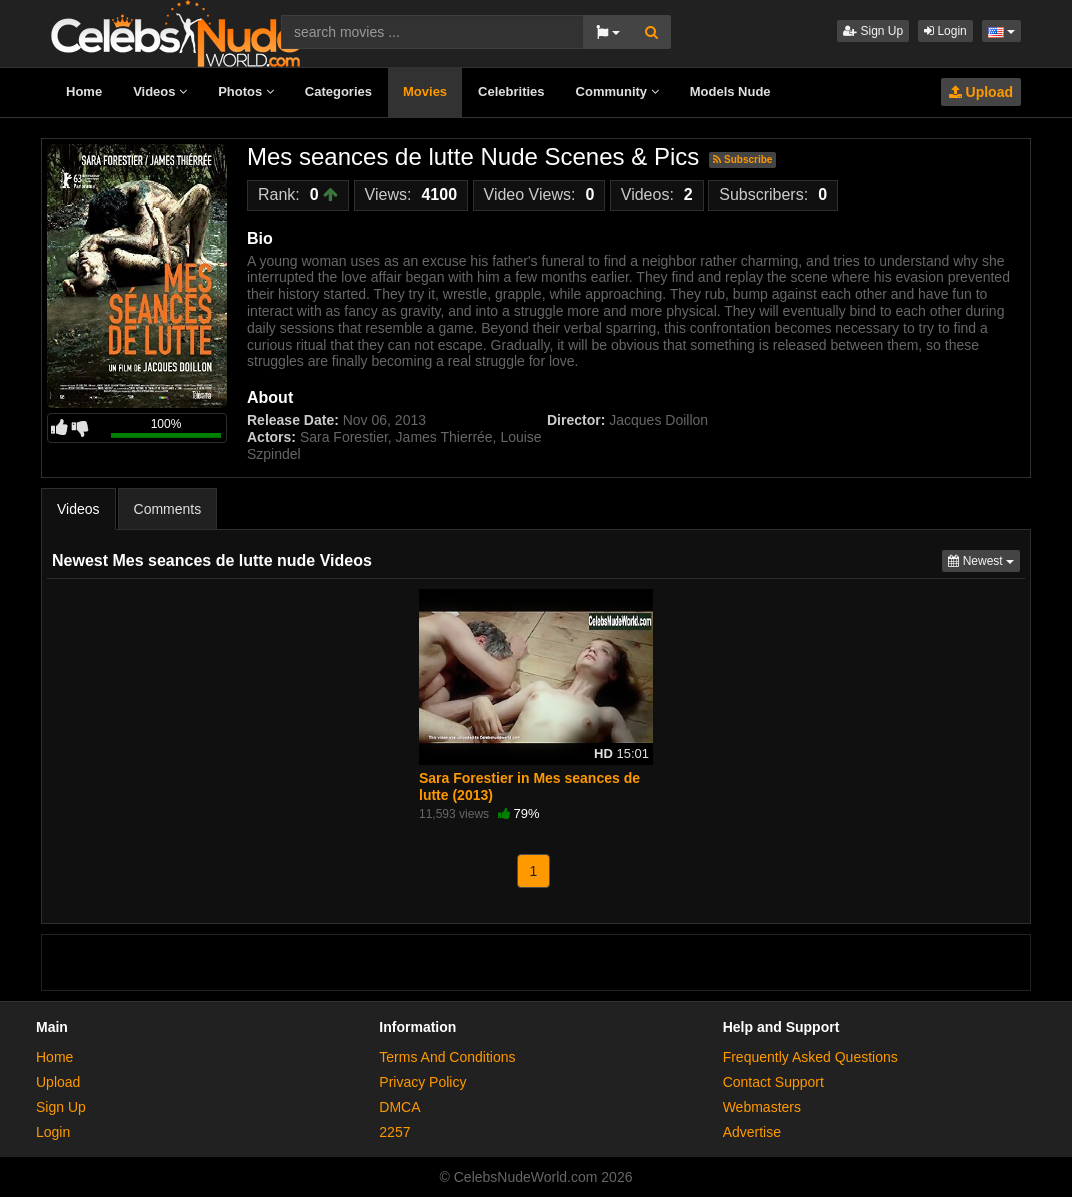 The width and height of the screenshot is (1072, 1197). What do you see at coordinates (984, 559) in the screenshot?
I see `Newest` at bounding box center [984, 559].